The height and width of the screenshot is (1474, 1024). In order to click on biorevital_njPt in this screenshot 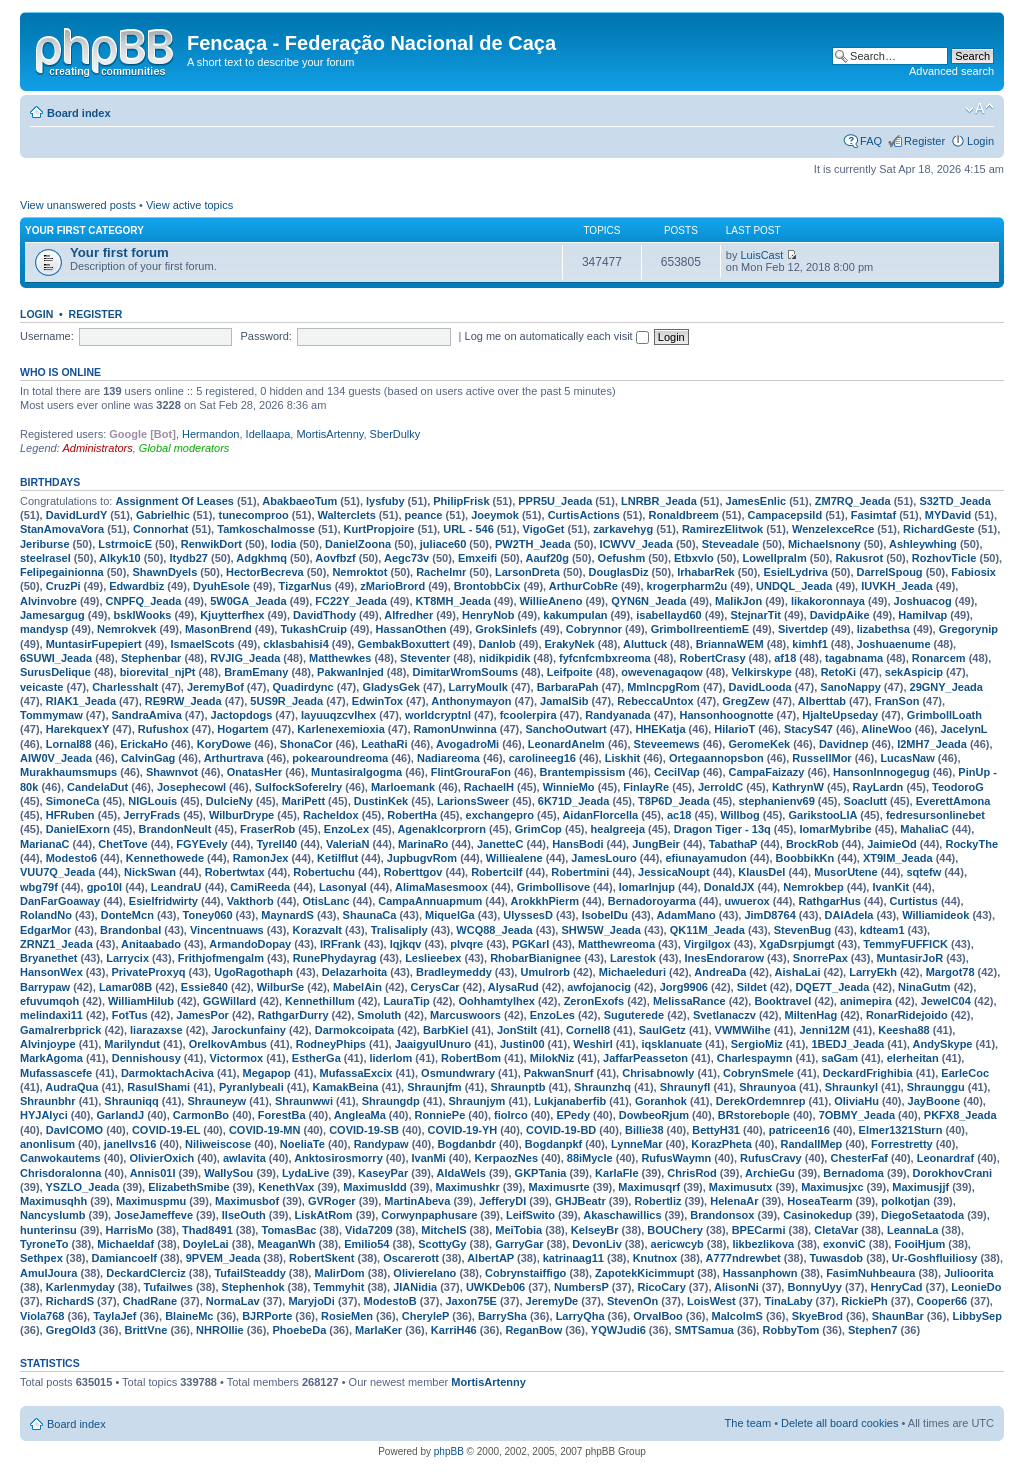, I will do `click(158, 672)`.